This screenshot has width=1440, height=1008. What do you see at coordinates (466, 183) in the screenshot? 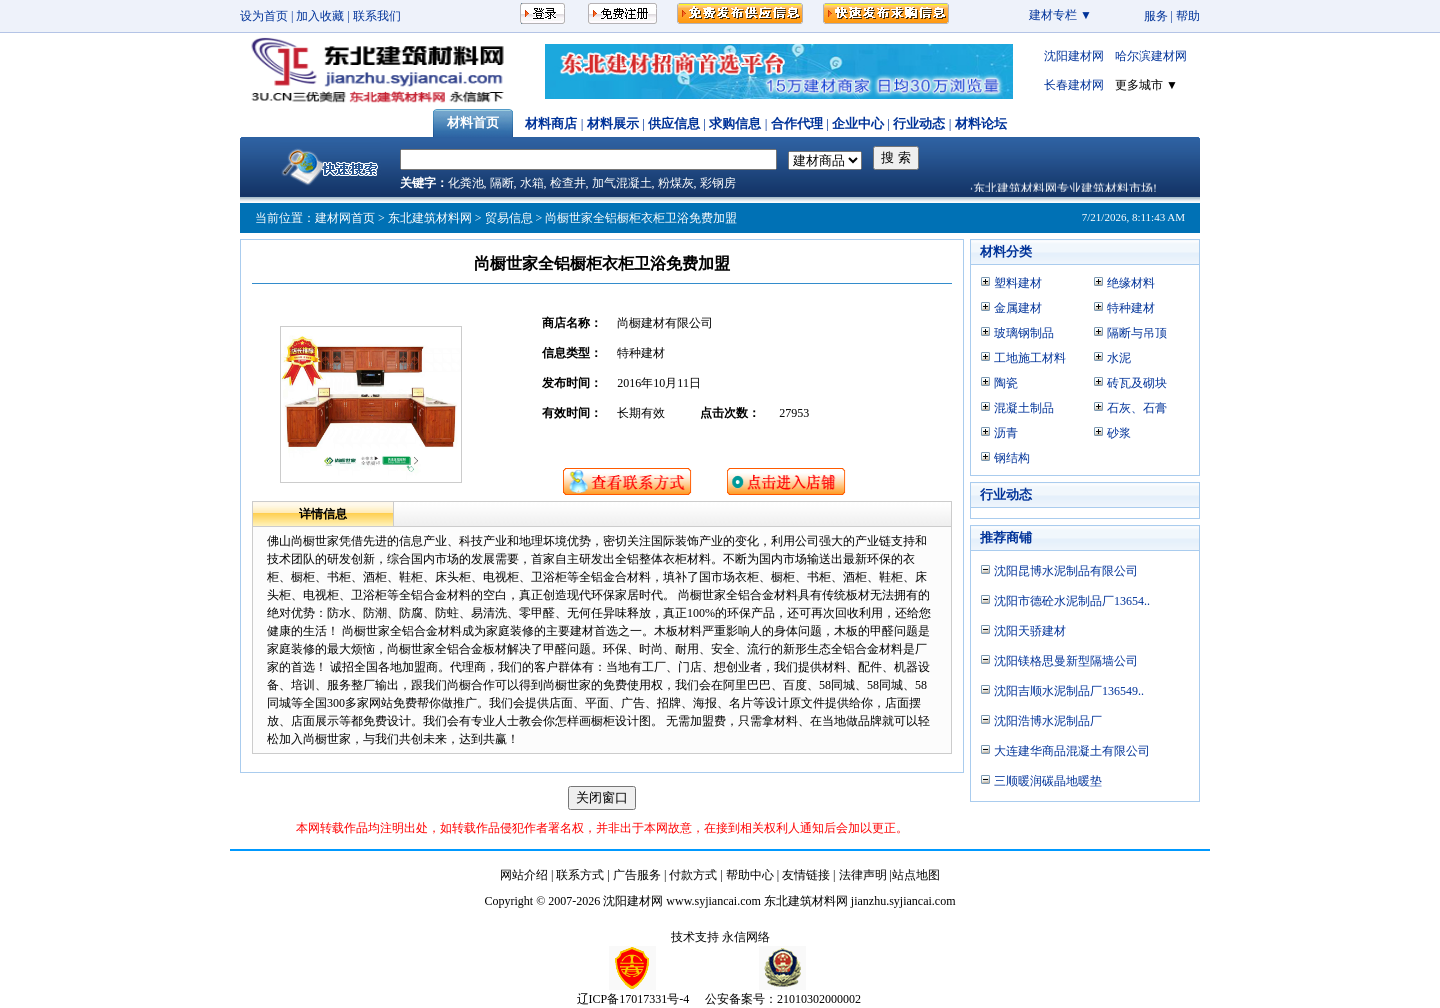
I see `化粪池` at bounding box center [466, 183].